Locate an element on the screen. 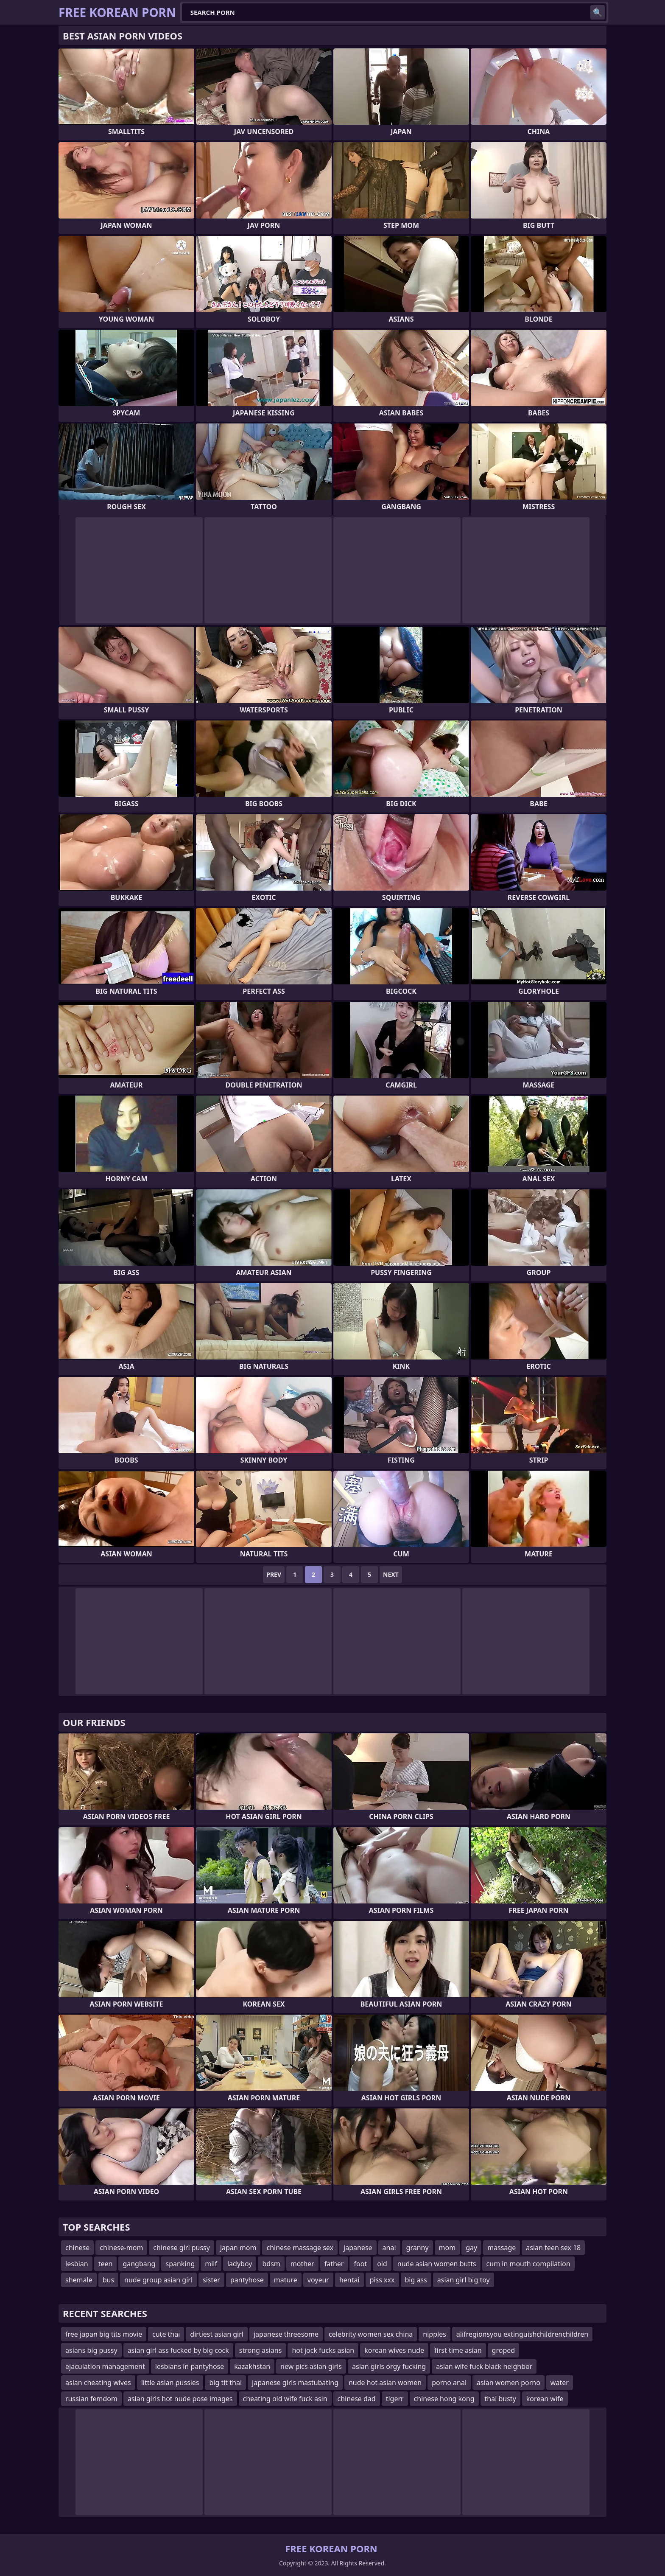 The width and height of the screenshot is (665, 2576). japan mom is located at coordinates (238, 2247).